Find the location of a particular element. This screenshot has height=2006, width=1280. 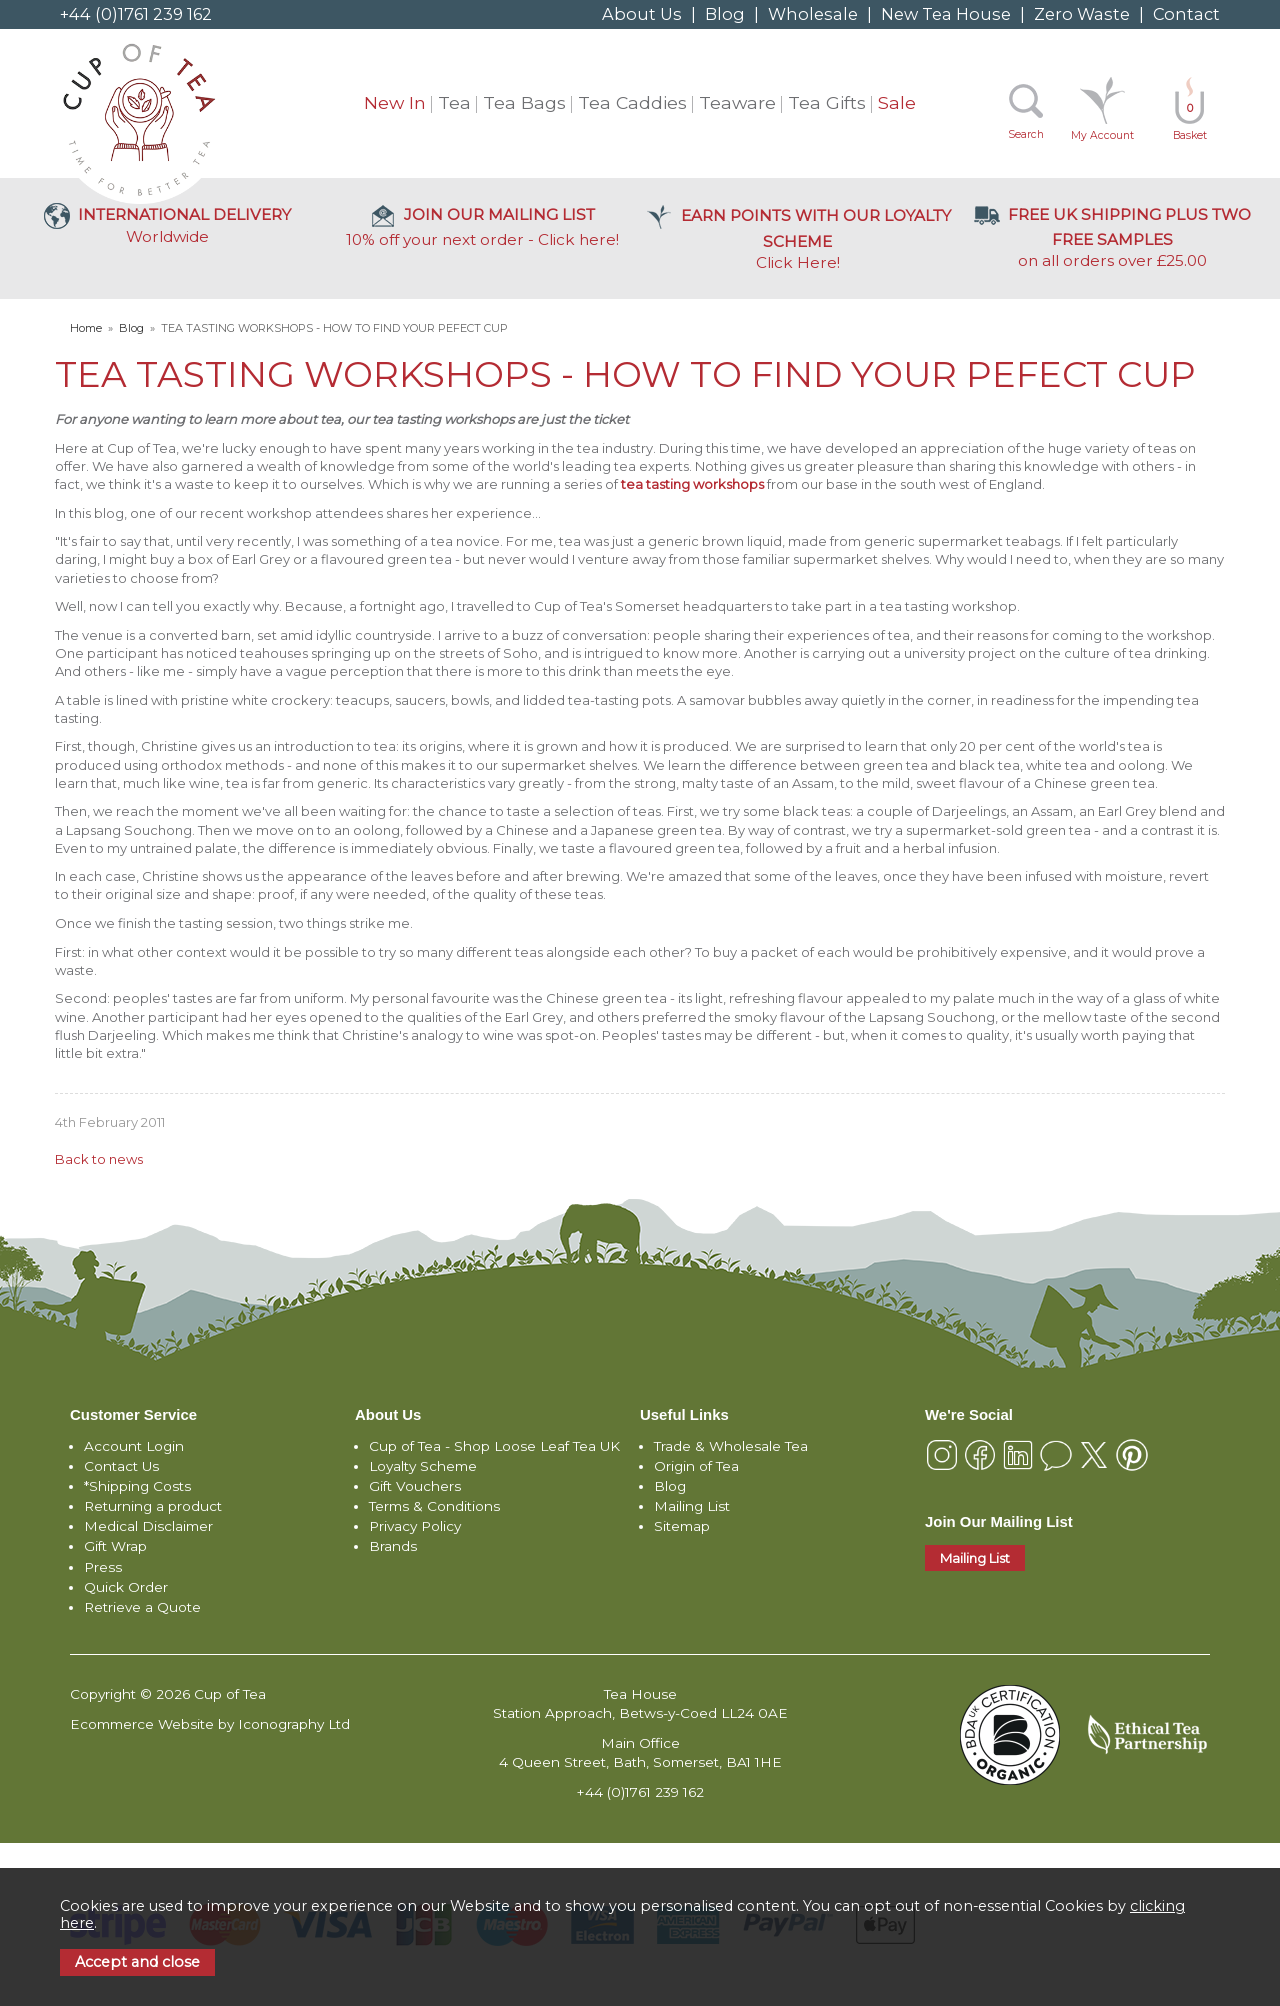

Click Here is located at coordinates (798, 239).